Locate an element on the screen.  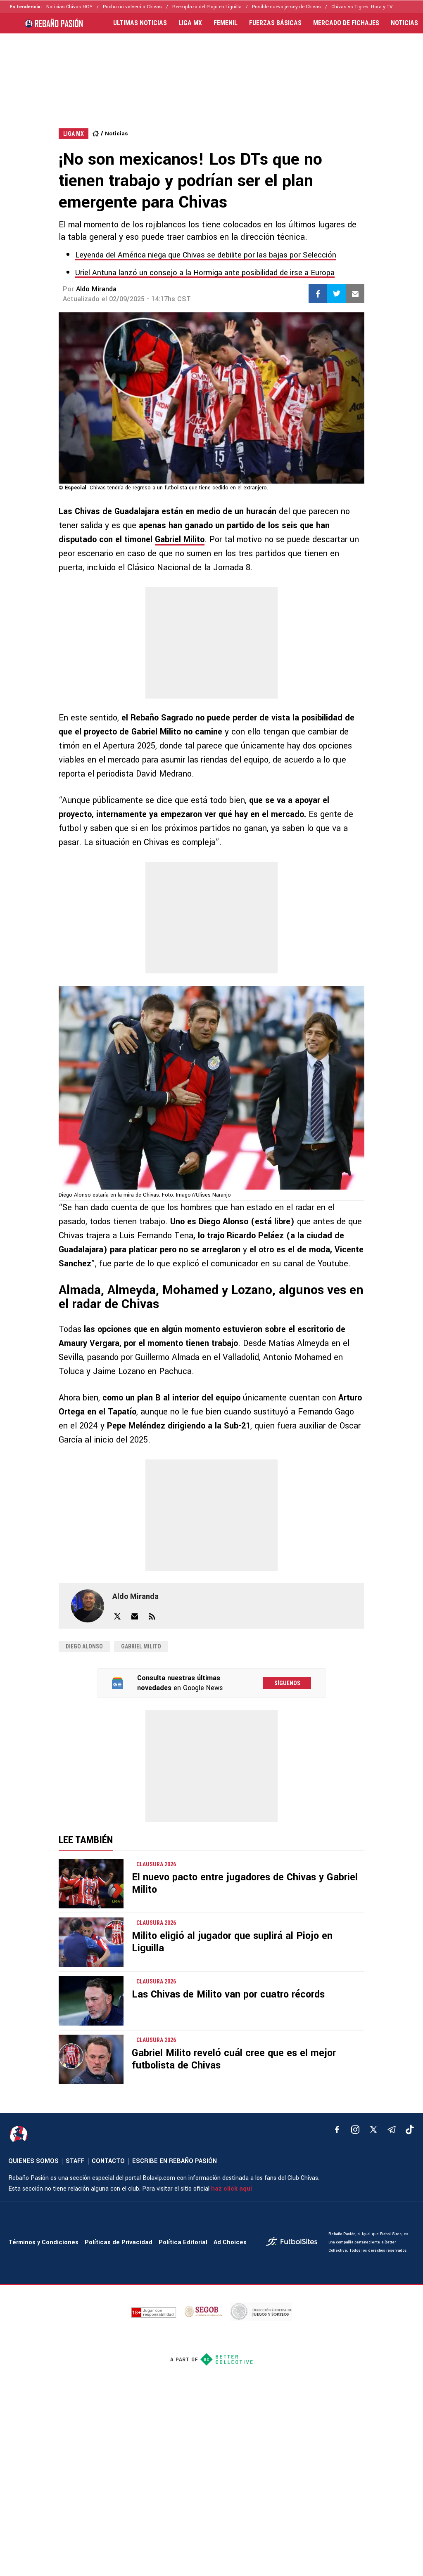
[matInstagram] is located at coordinates (355, 2129).